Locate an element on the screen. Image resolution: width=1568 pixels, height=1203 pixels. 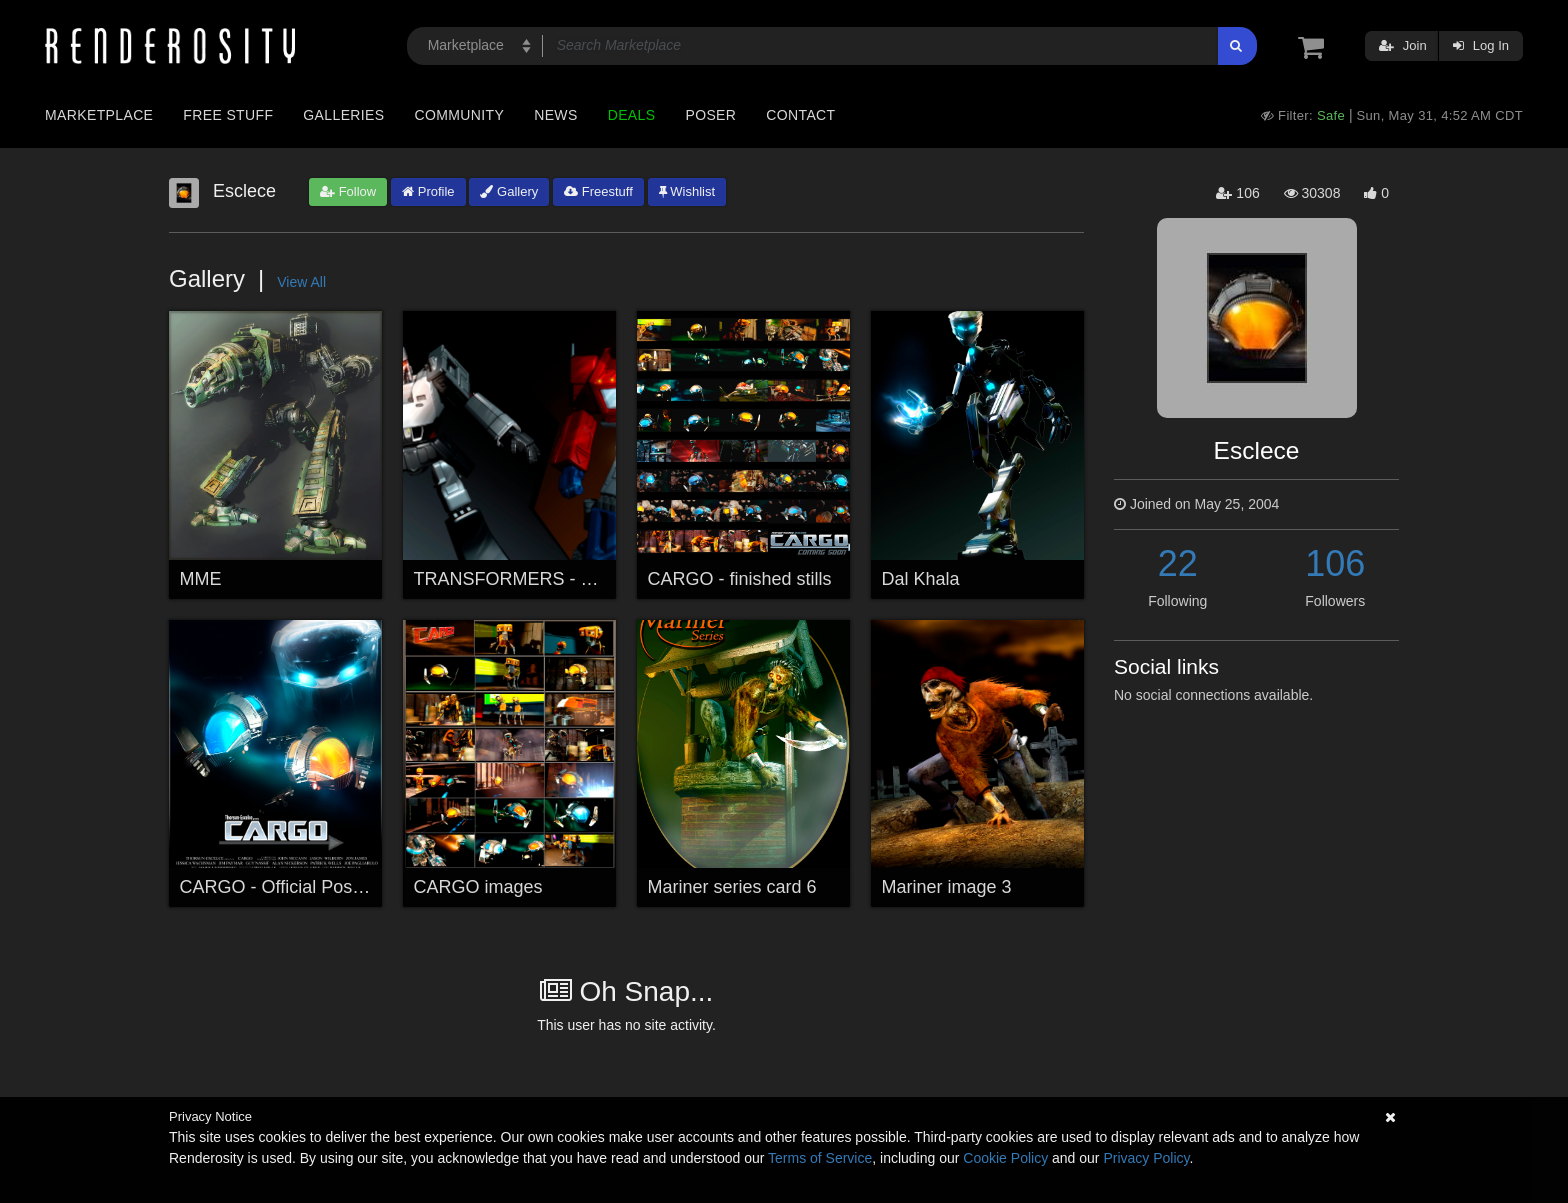
Marketplace is located at coordinates (99, 115).